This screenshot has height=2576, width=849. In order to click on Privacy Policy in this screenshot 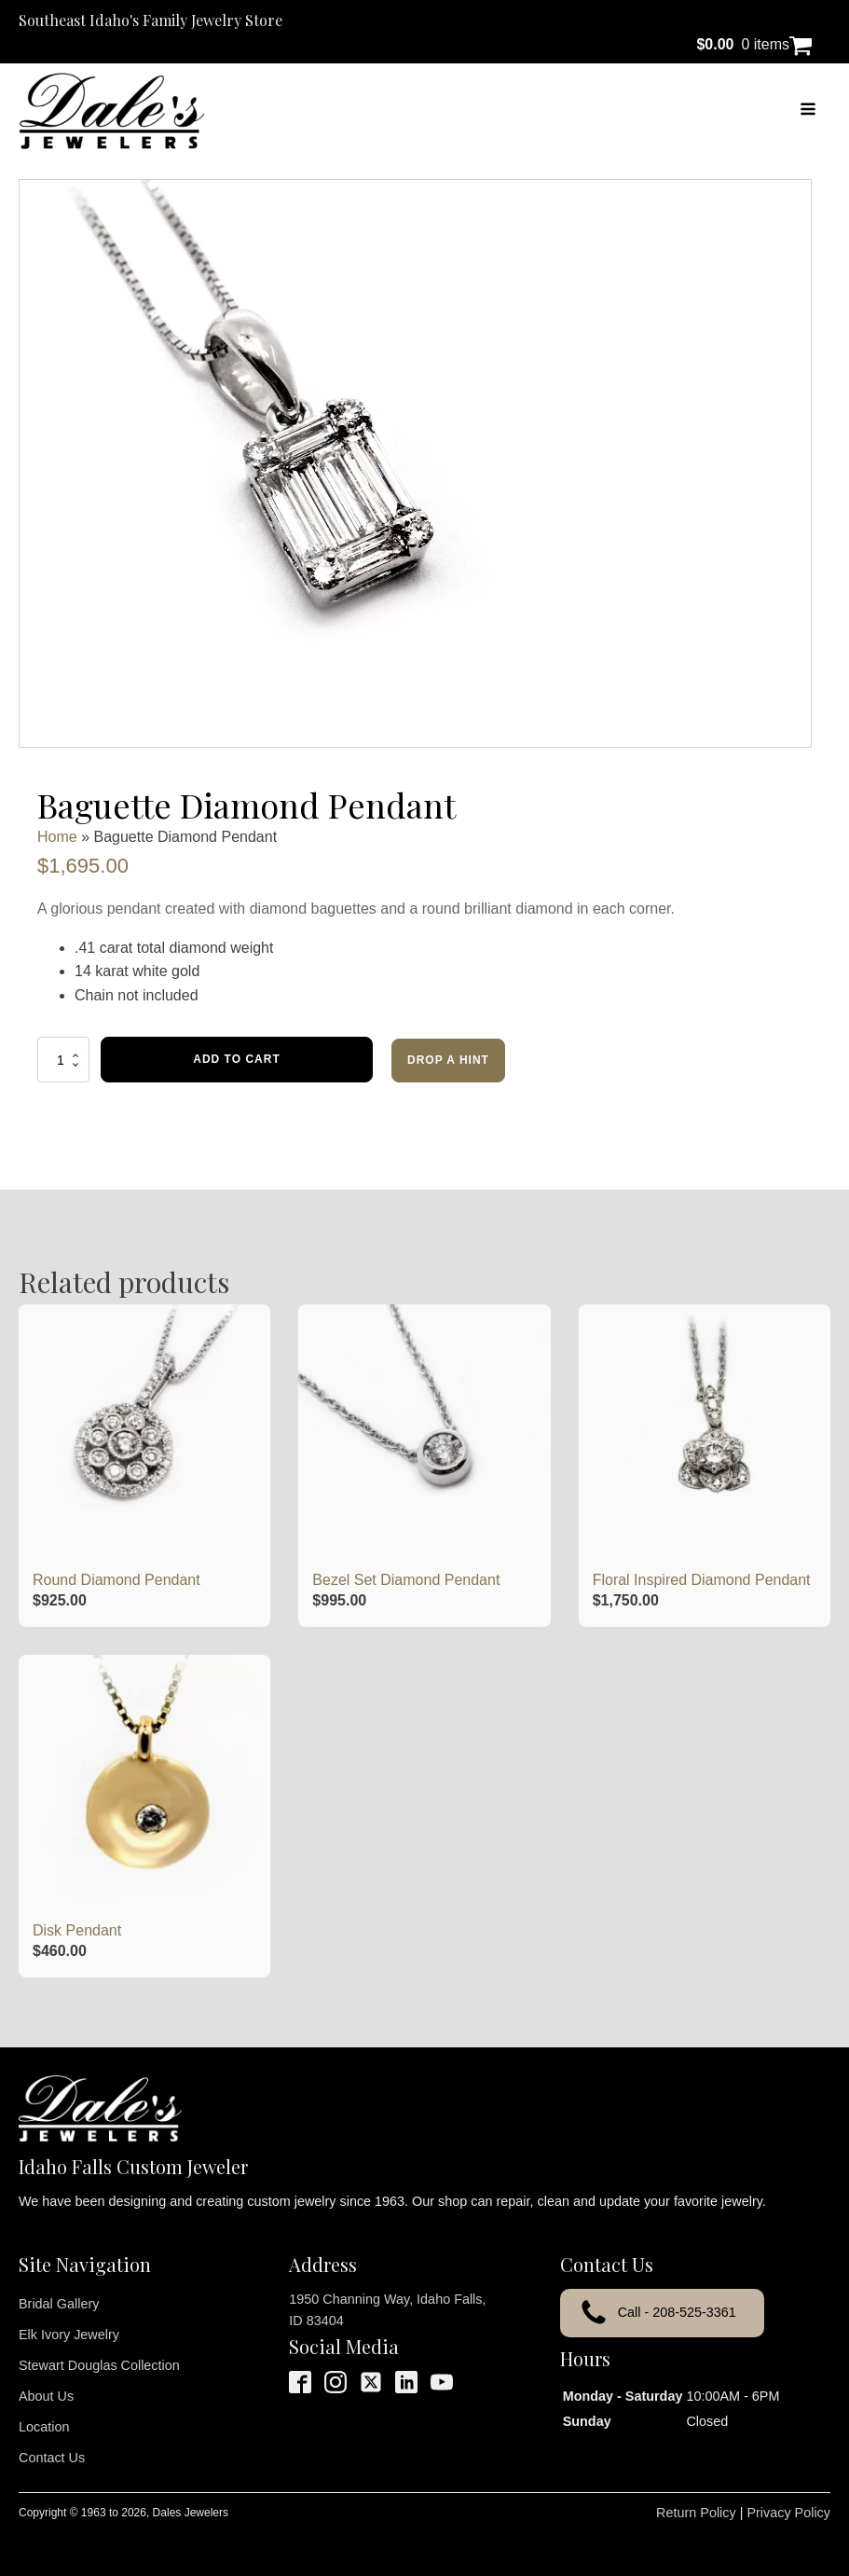, I will do `click(788, 2512)`.